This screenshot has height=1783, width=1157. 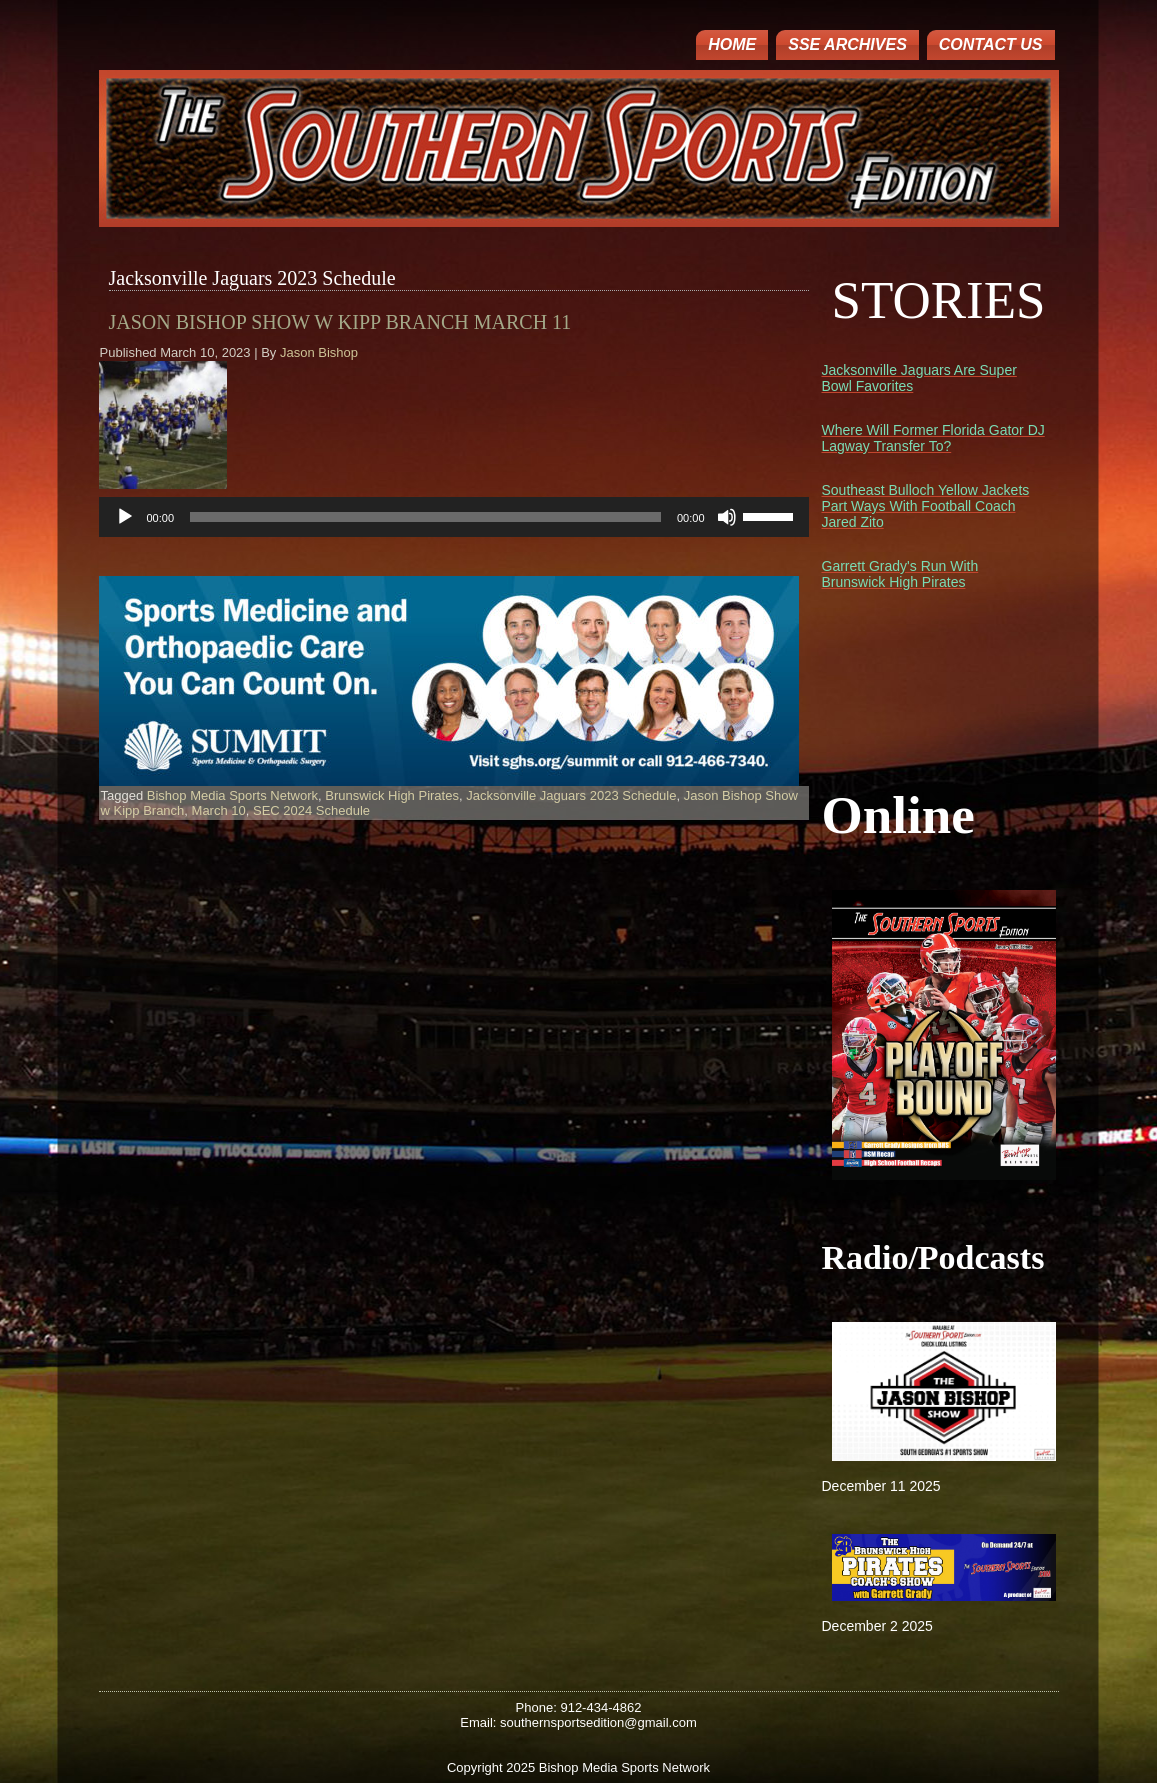 I want to click on SEC 2024 Schedule, so click(x=311, y=810).